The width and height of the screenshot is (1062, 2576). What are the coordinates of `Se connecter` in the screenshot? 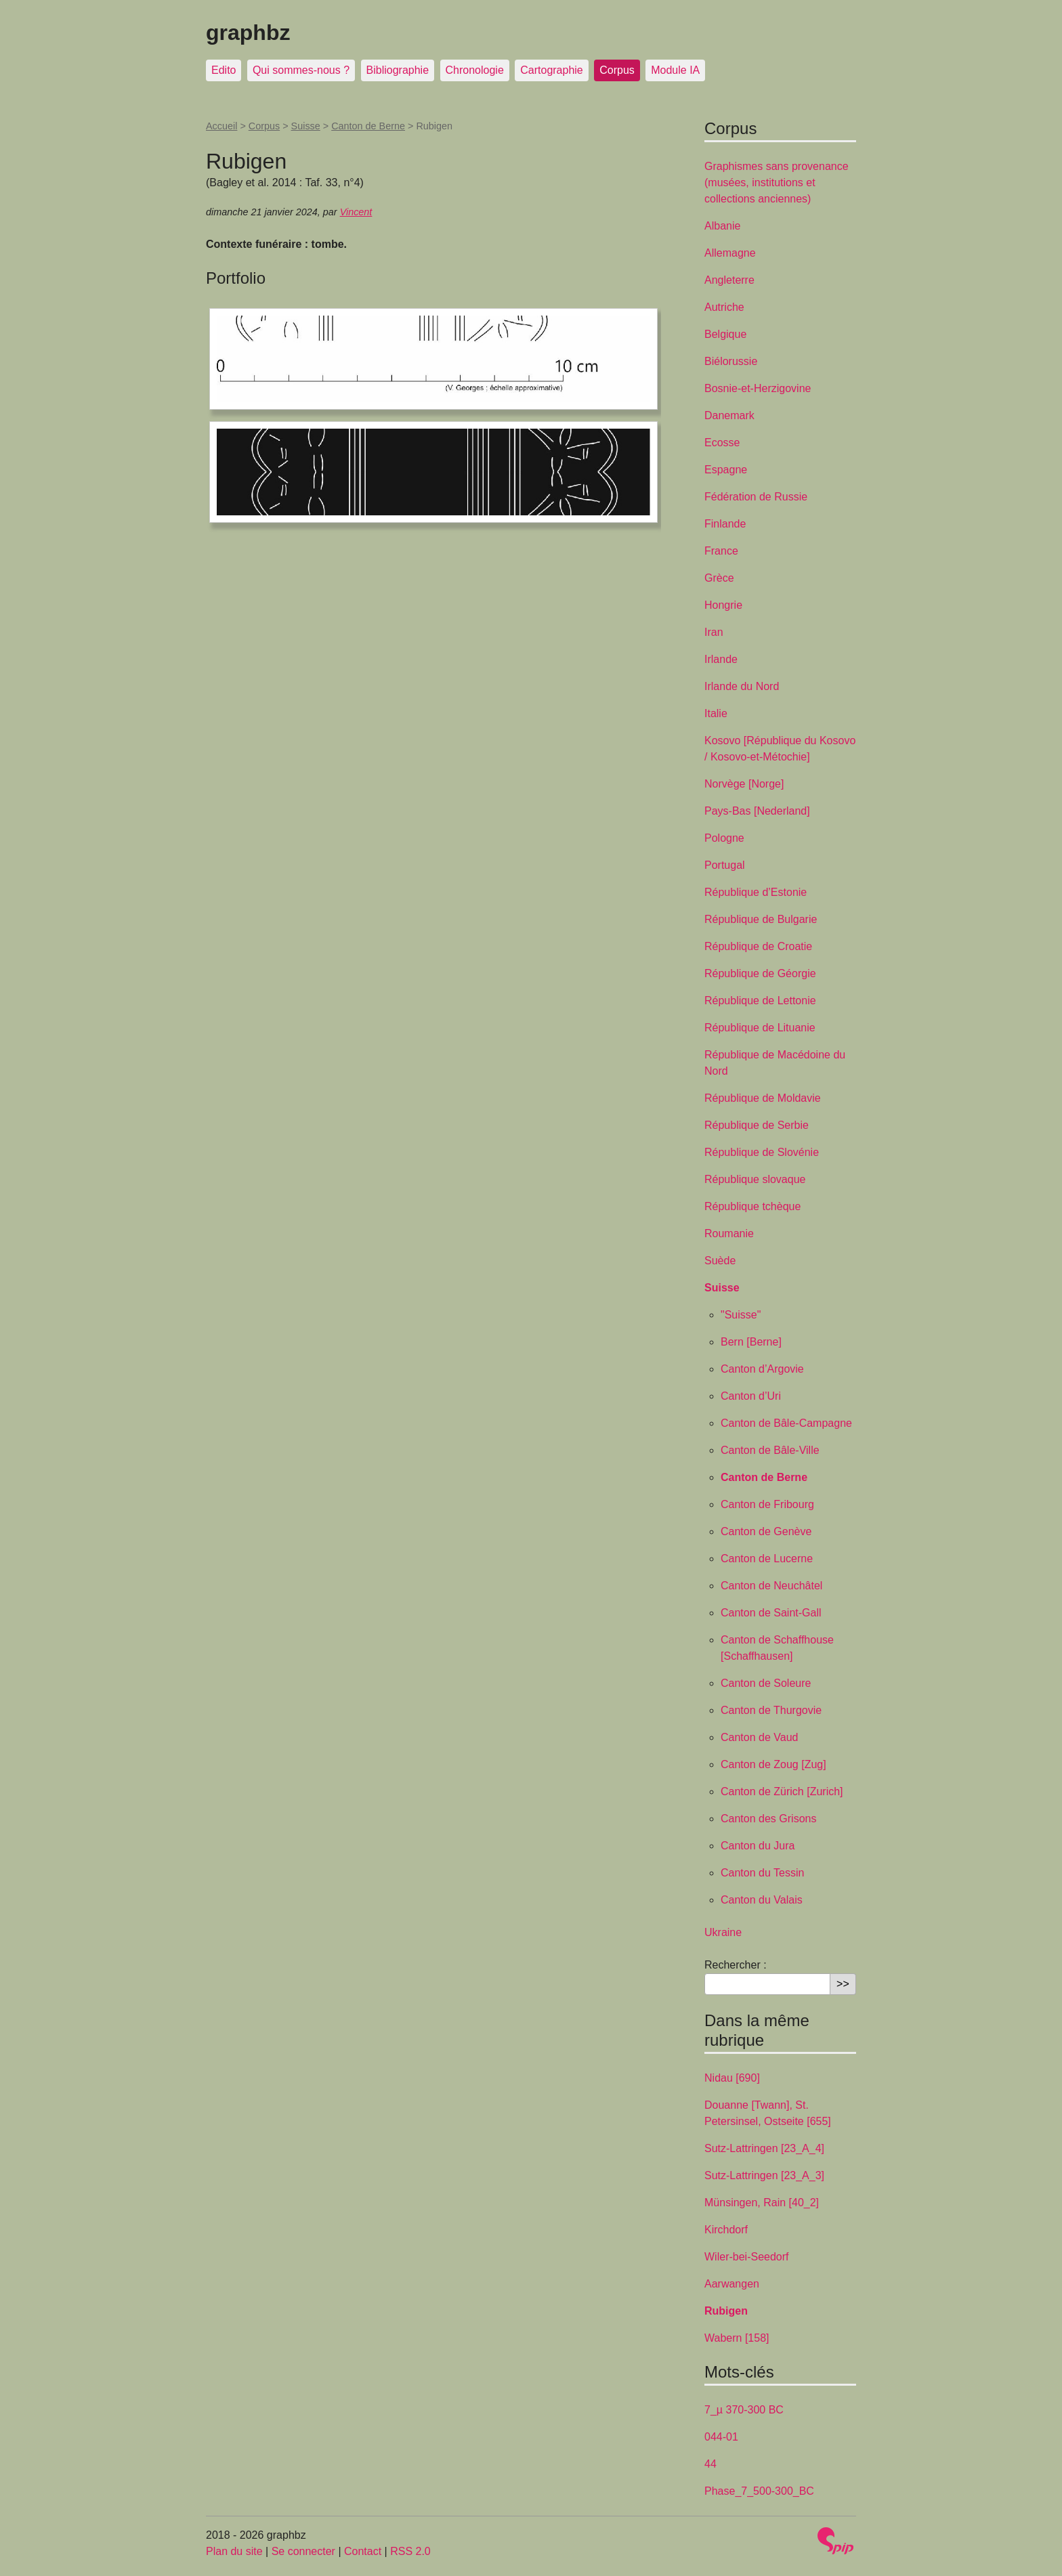 It's located at (303, 2551).